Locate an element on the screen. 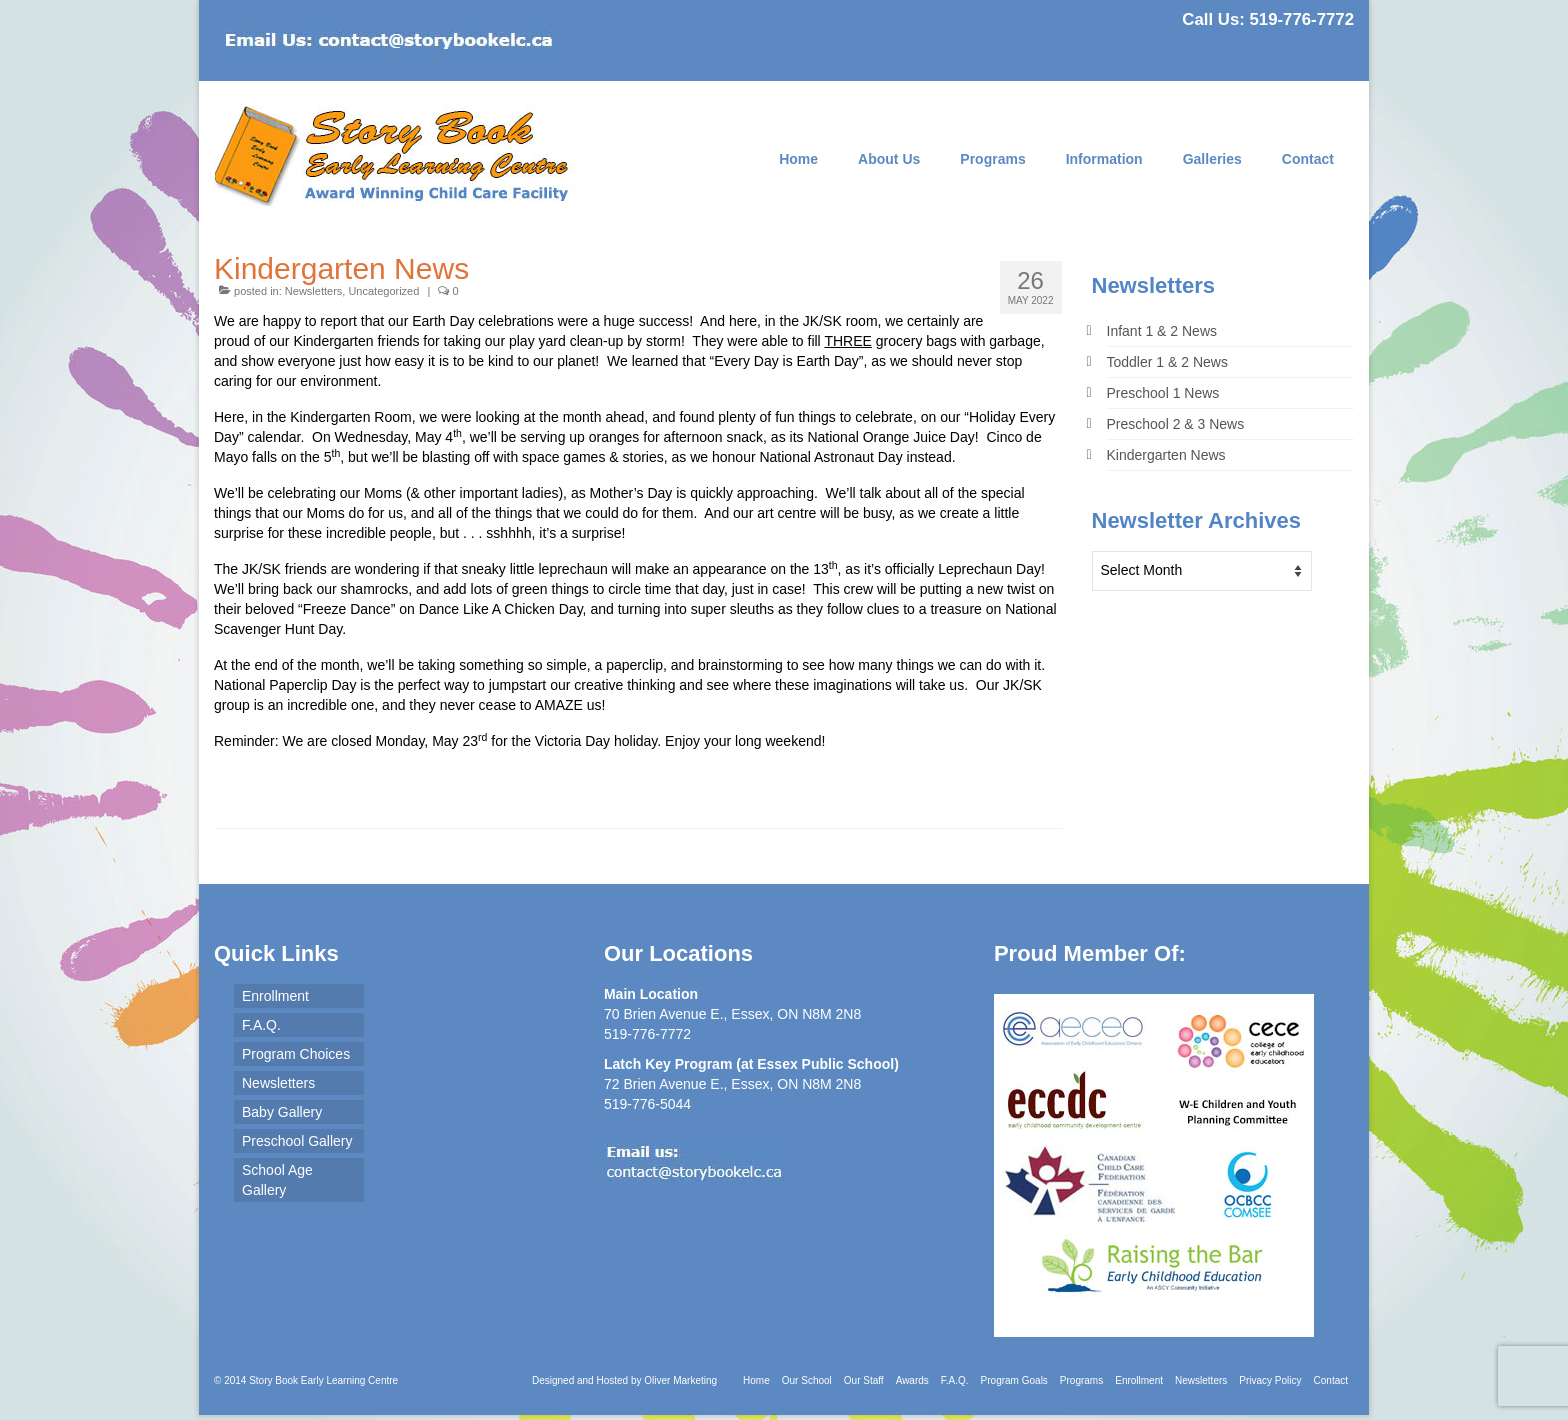 This screenshot has height=1420, width=1568. Uncategorized is located at coordinates (383, 291).